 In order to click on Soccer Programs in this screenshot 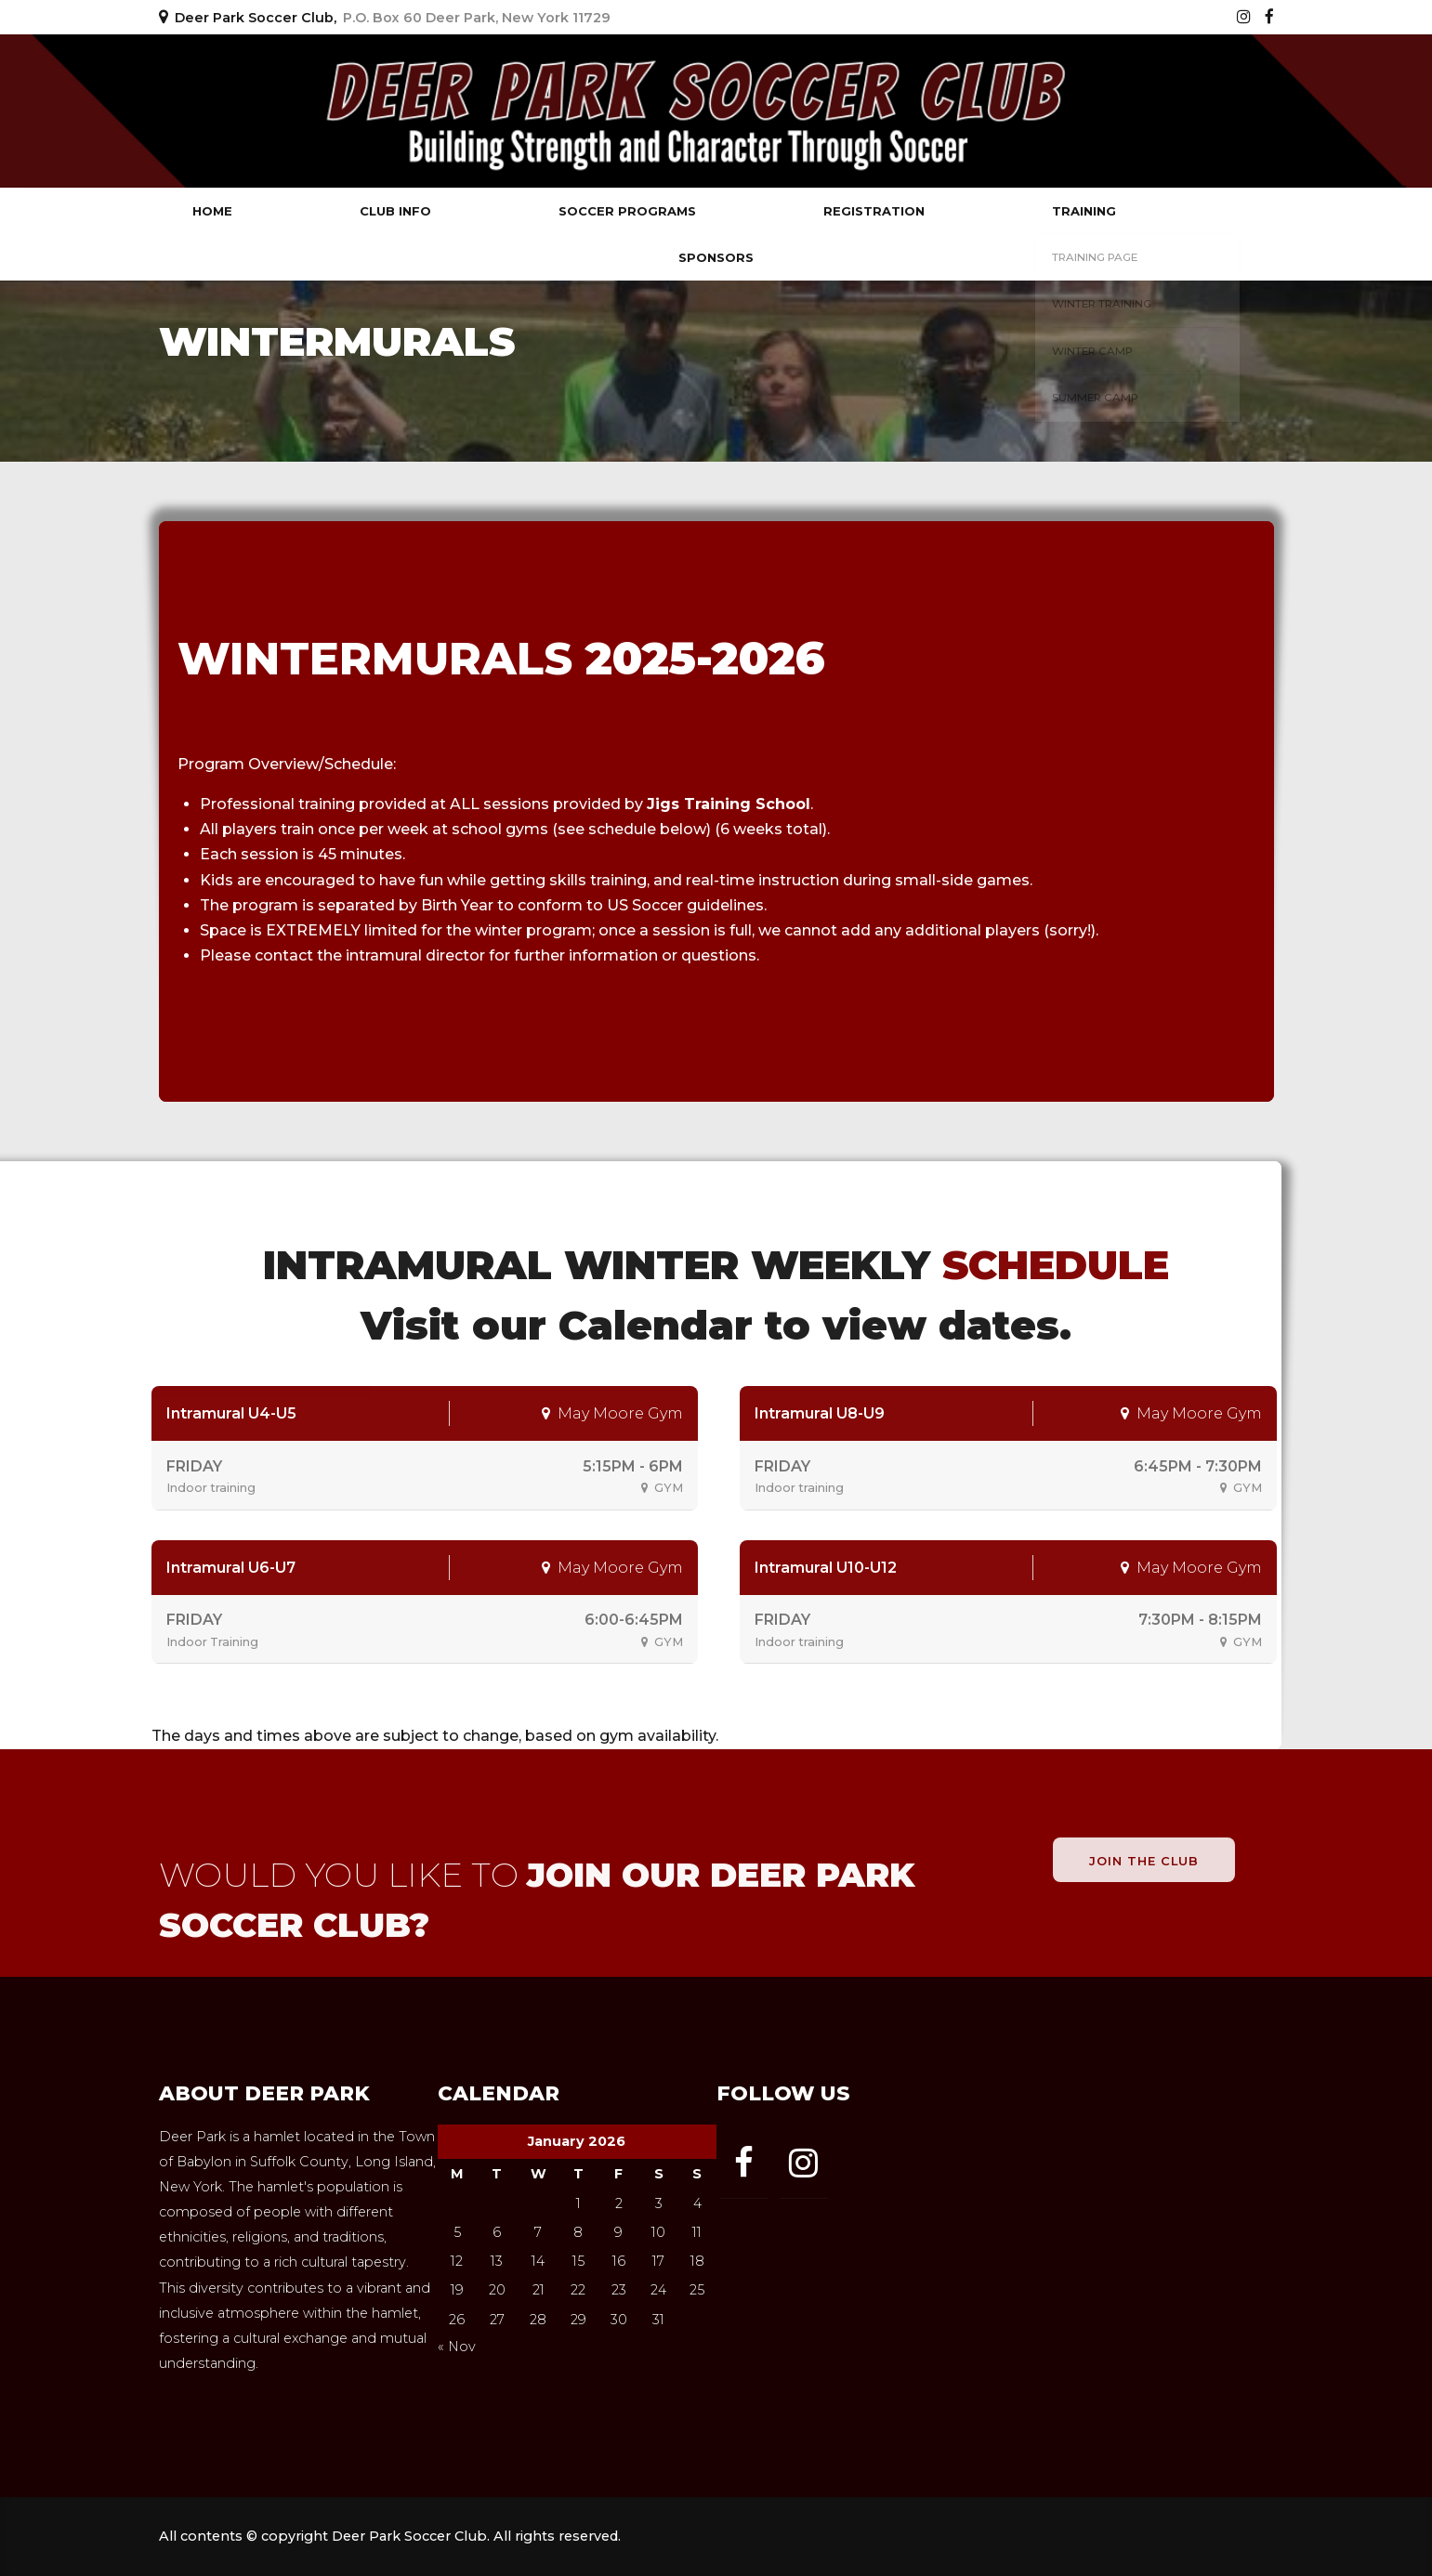, I will do `click(627, 210)`.